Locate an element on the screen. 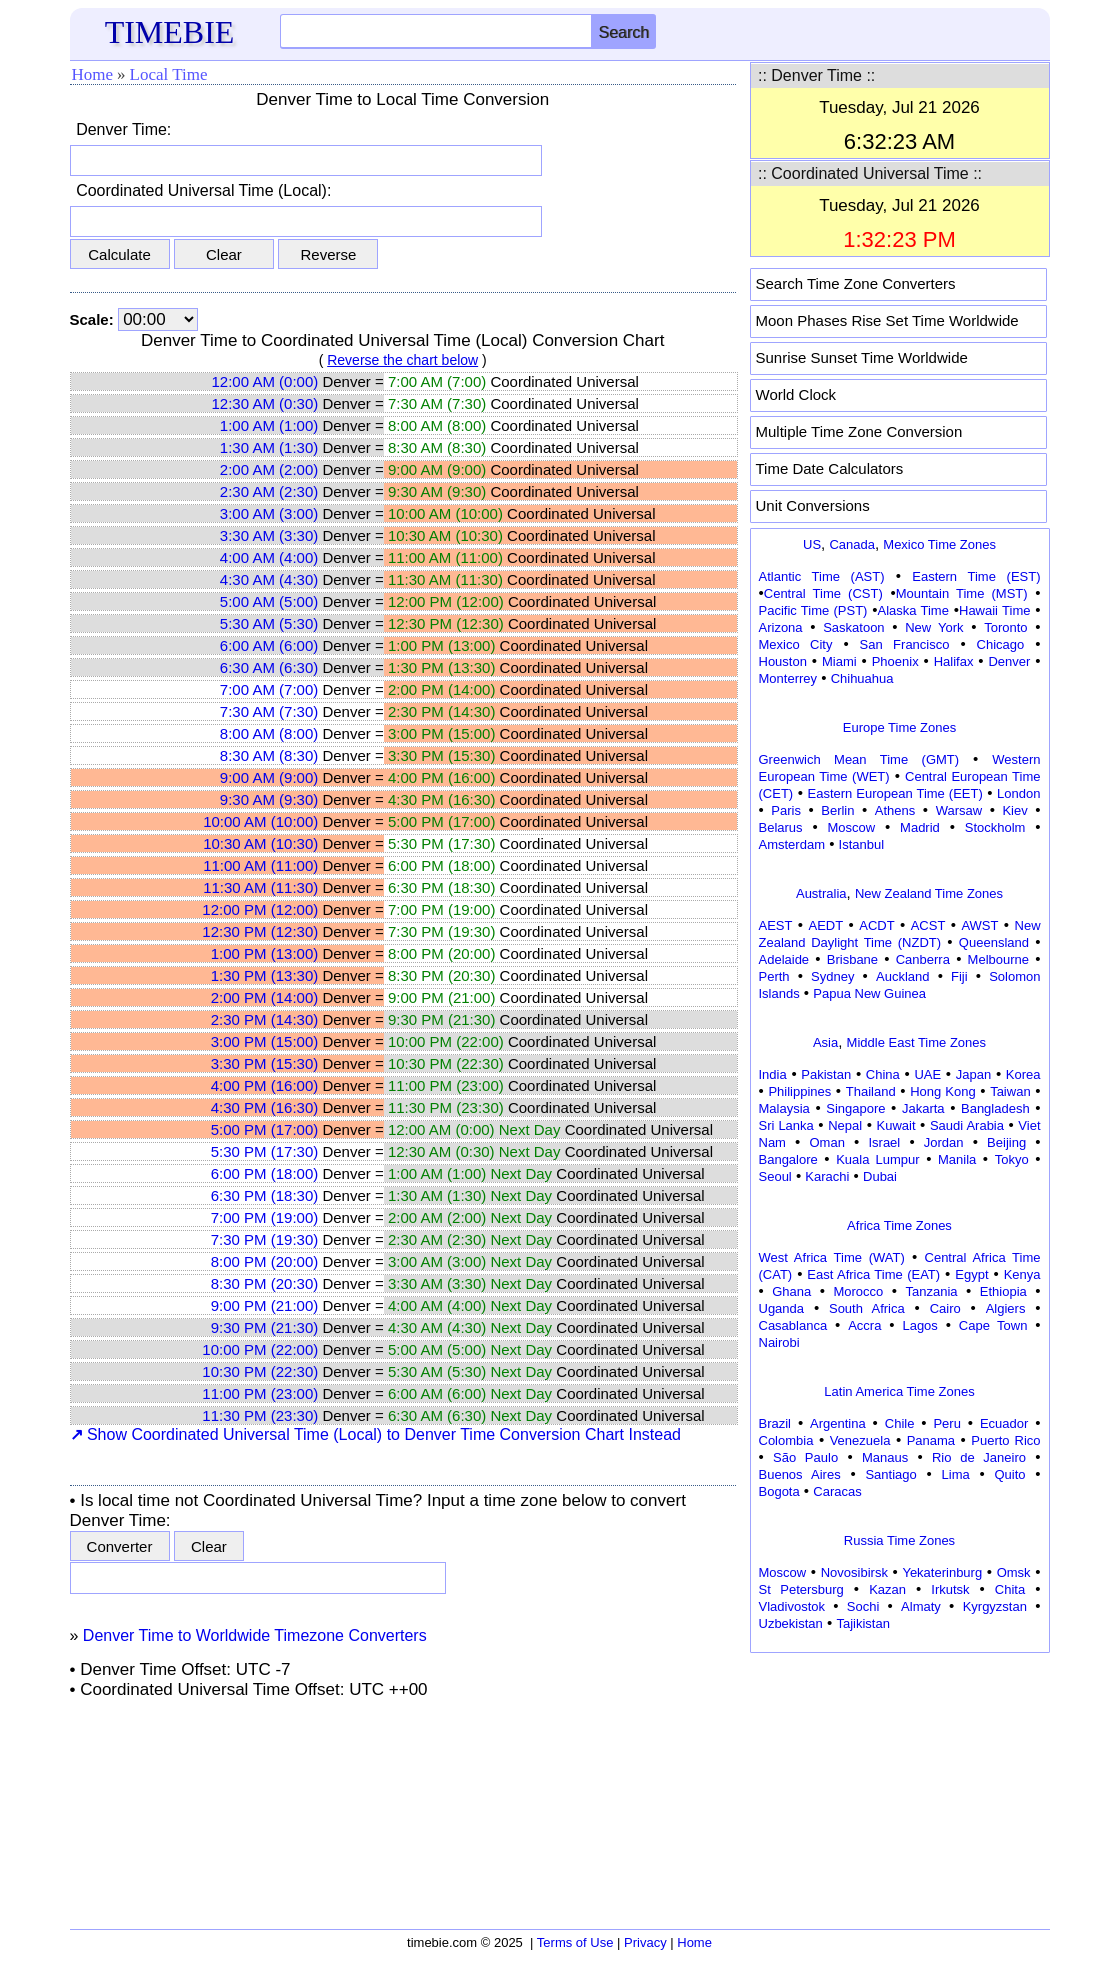 The image size is (1119, 1965). Manaus is located at coordinates (885, 1457).